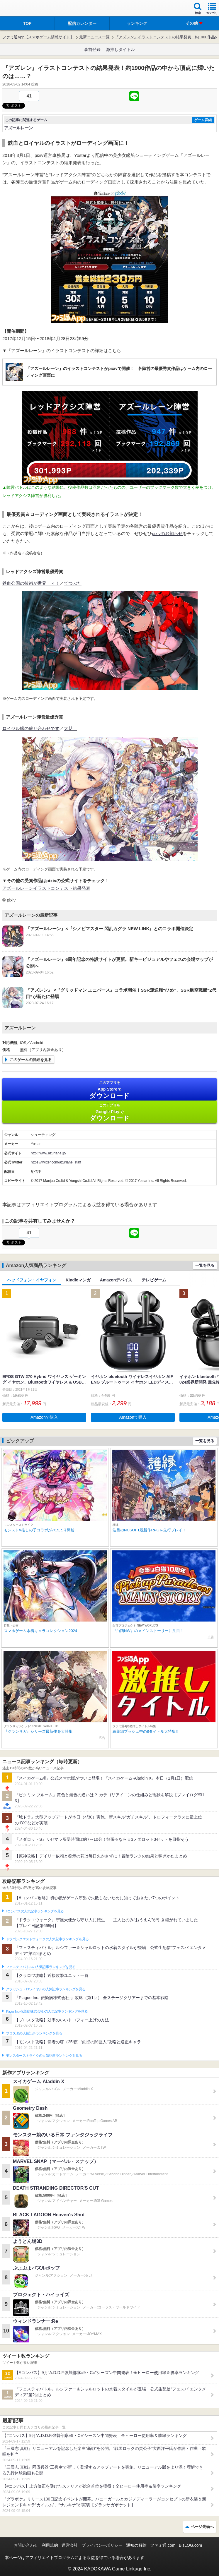  Describe the element at coordinates (78, 1280) in the screenshot. I see `Kindleマンガ` at that location.